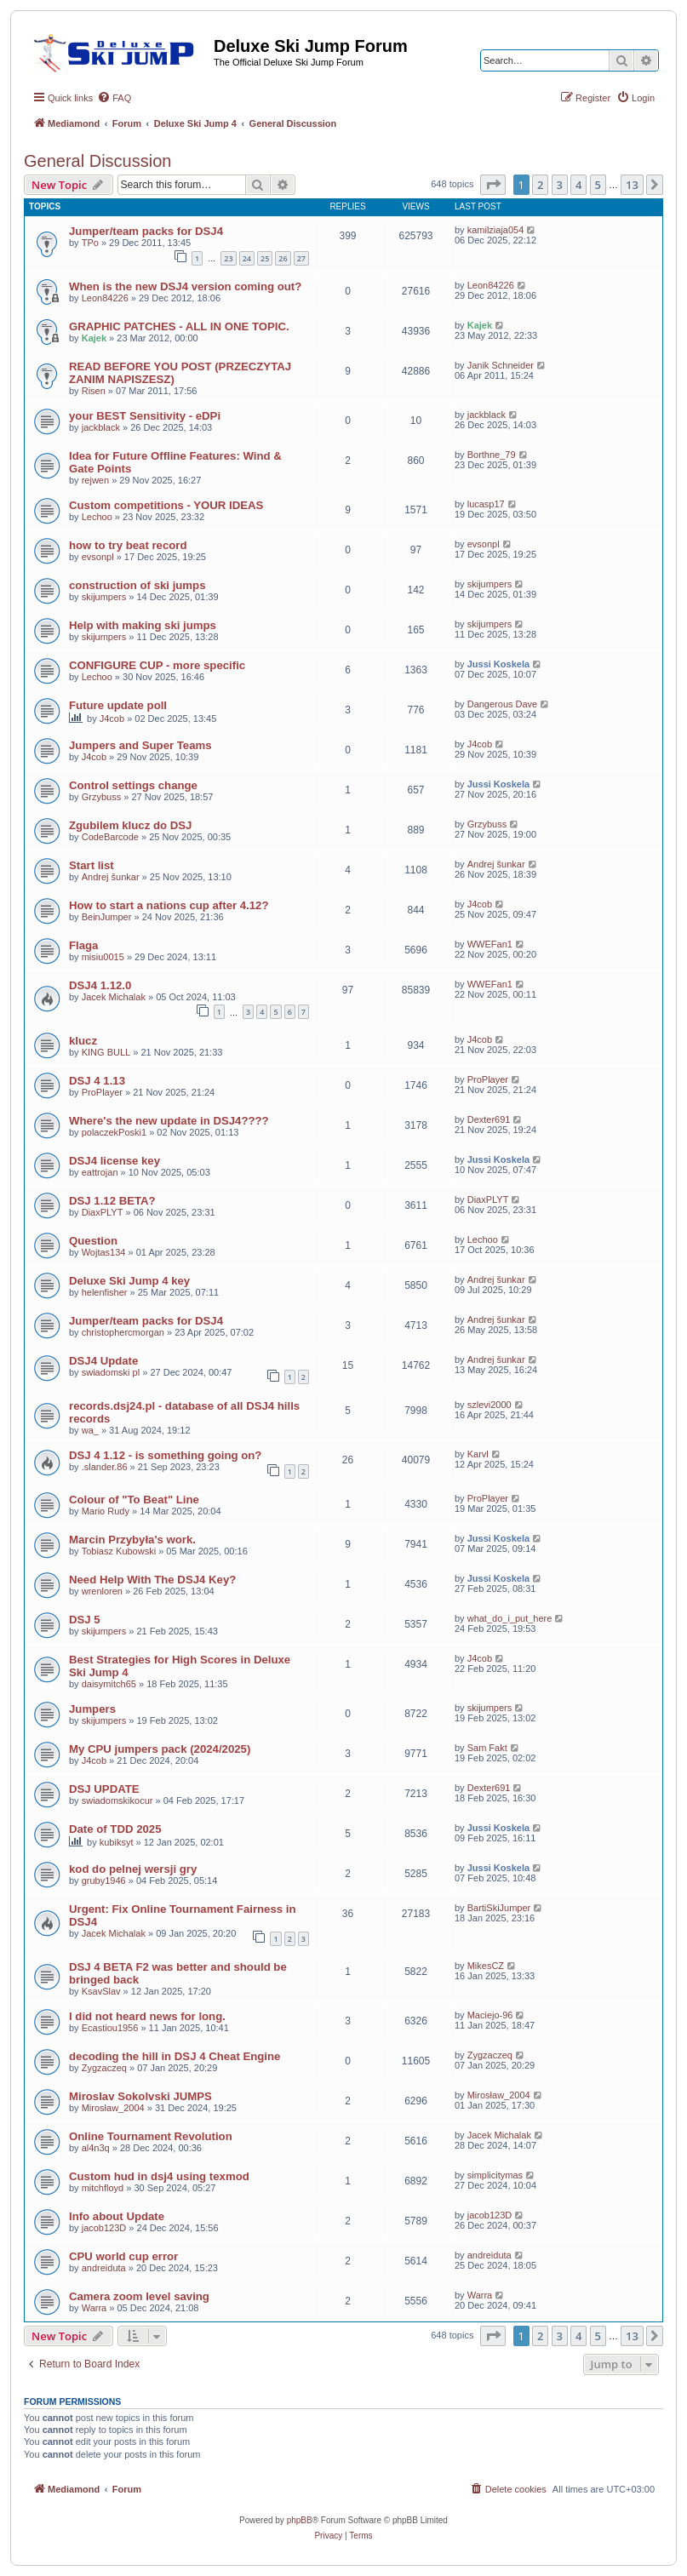 The width and height of the screenshot is (687, 2576). What do you see at coordinates (103, 957) in the screenshot?
I see `misiu0015` at bounding box center [103, 957].